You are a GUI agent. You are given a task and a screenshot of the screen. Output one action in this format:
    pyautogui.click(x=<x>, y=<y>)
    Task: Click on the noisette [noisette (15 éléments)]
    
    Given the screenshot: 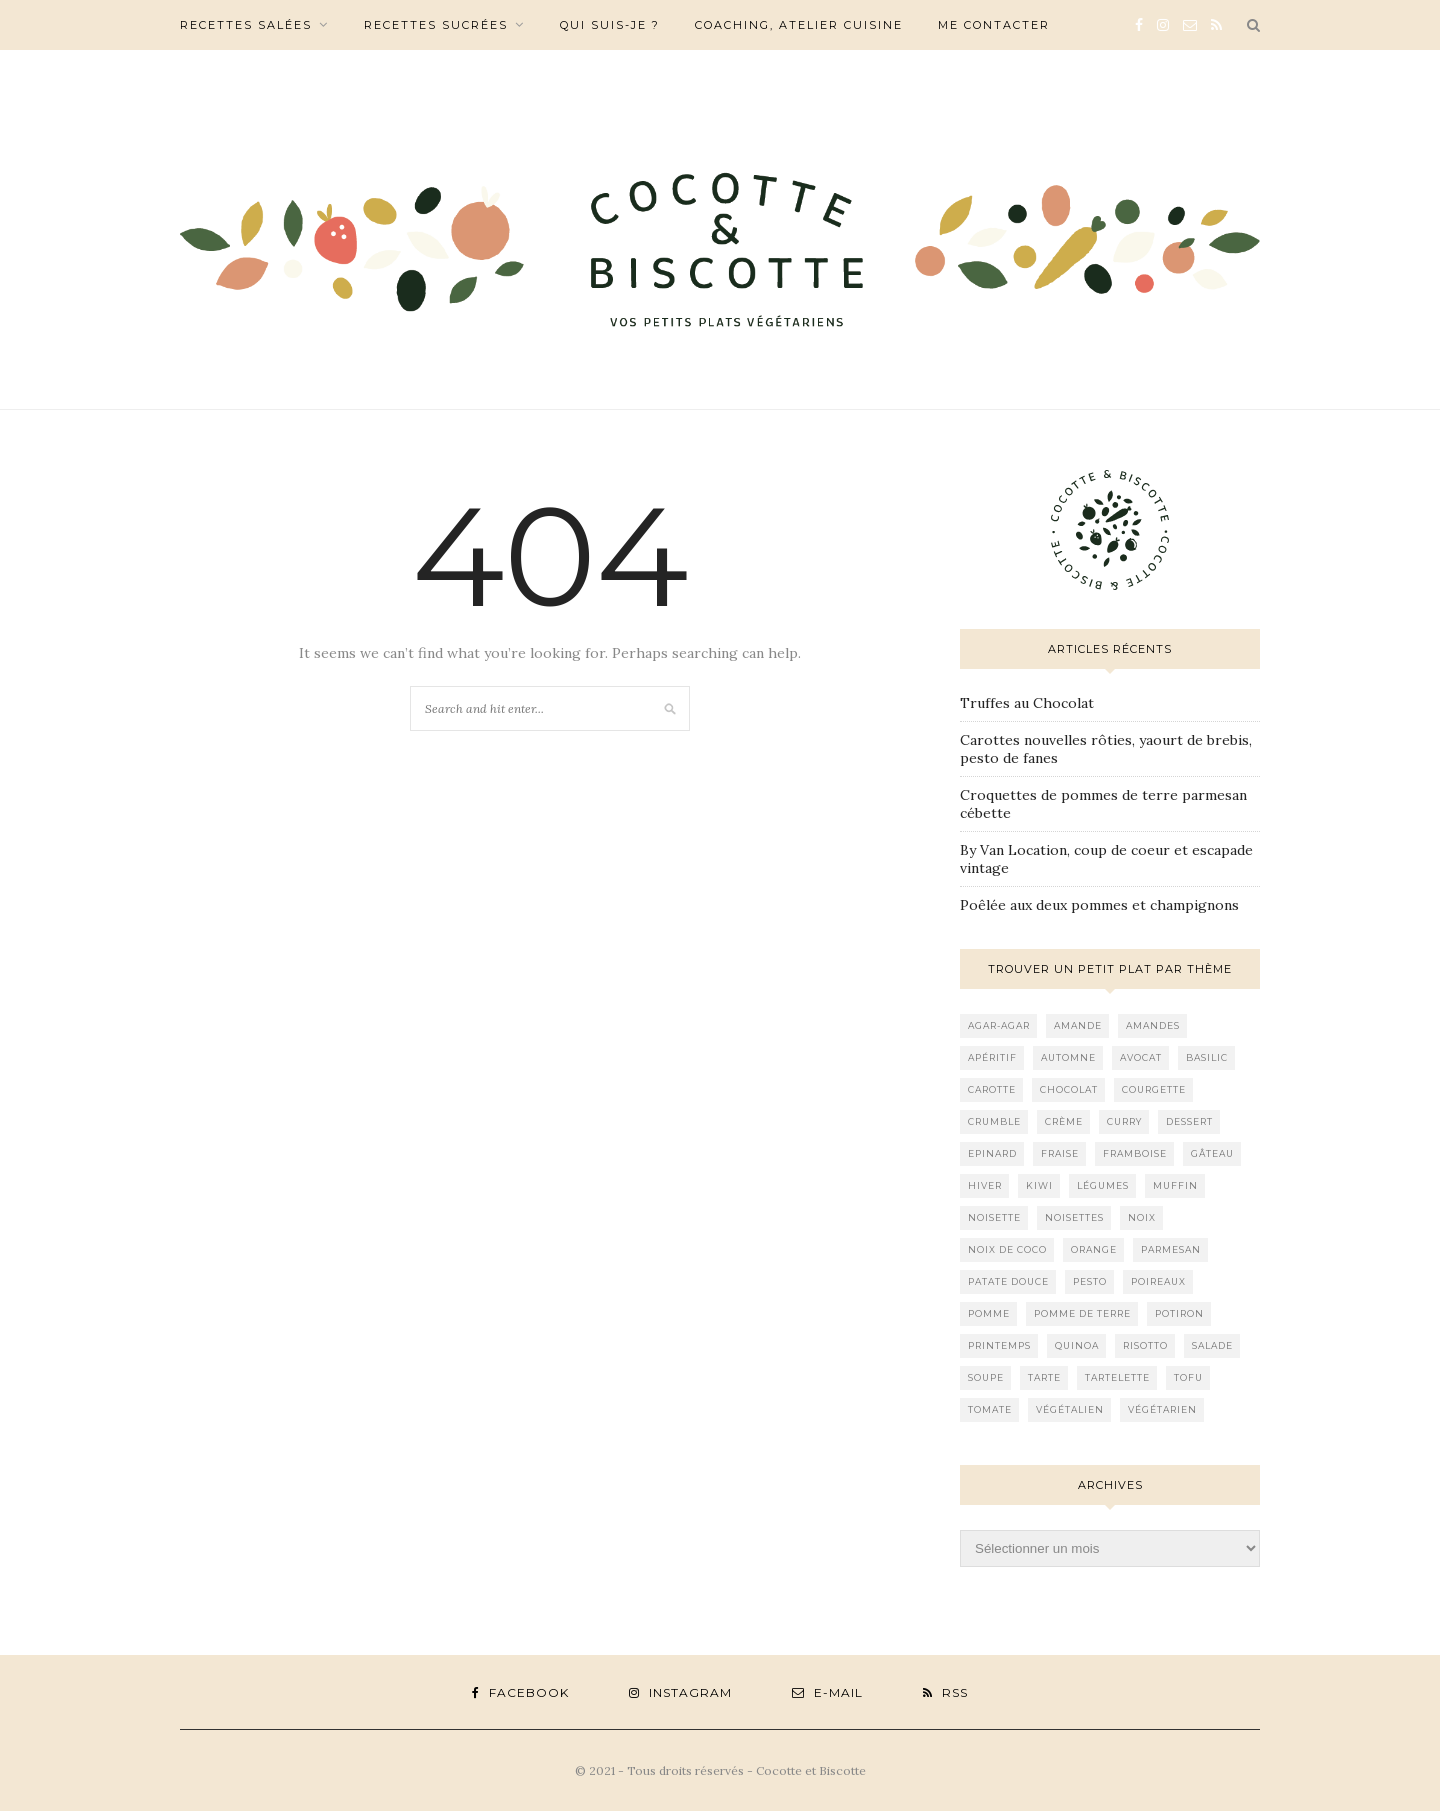 What is the action you would take?
    pyautogui.click(x=994, y=1217)
    